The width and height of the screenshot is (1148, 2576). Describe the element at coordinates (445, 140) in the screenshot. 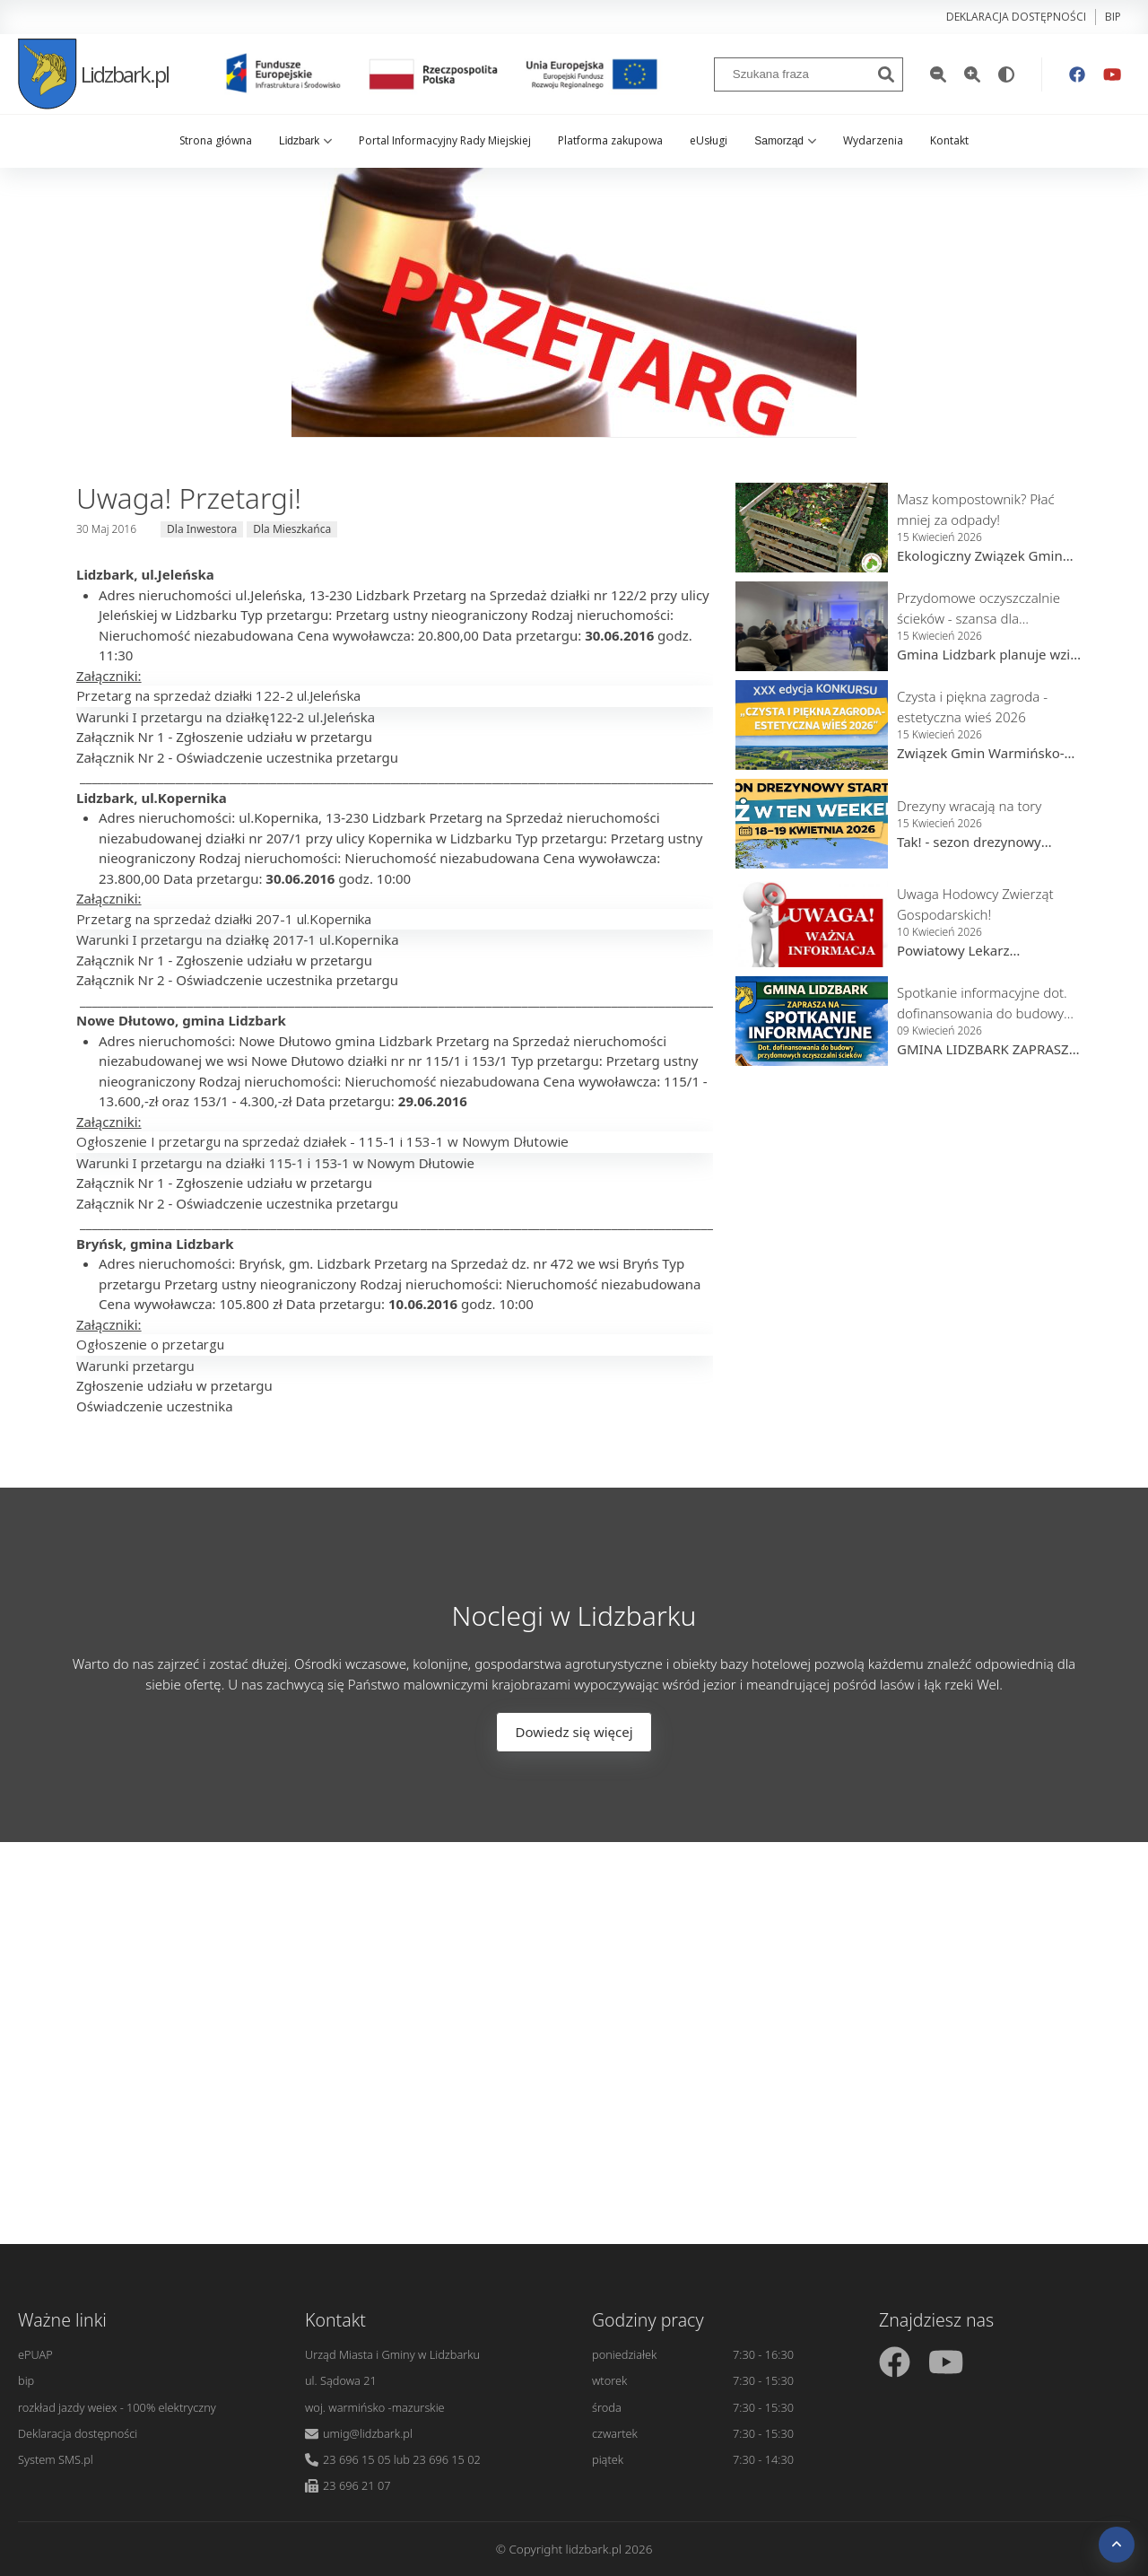

I see `Portal Informacyjny Rady Miejskiej` at that location.